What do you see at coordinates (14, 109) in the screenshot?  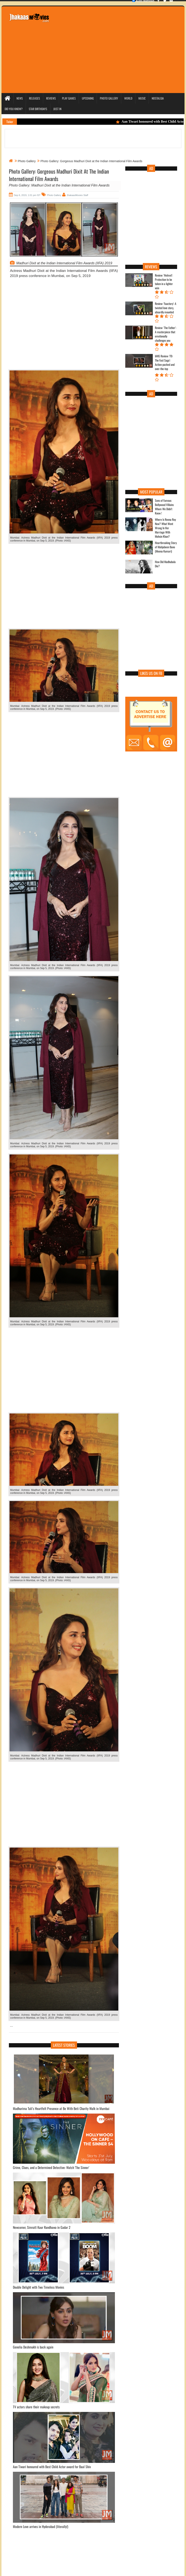 I see `Did you Know?` at bounding box center [14, 109].